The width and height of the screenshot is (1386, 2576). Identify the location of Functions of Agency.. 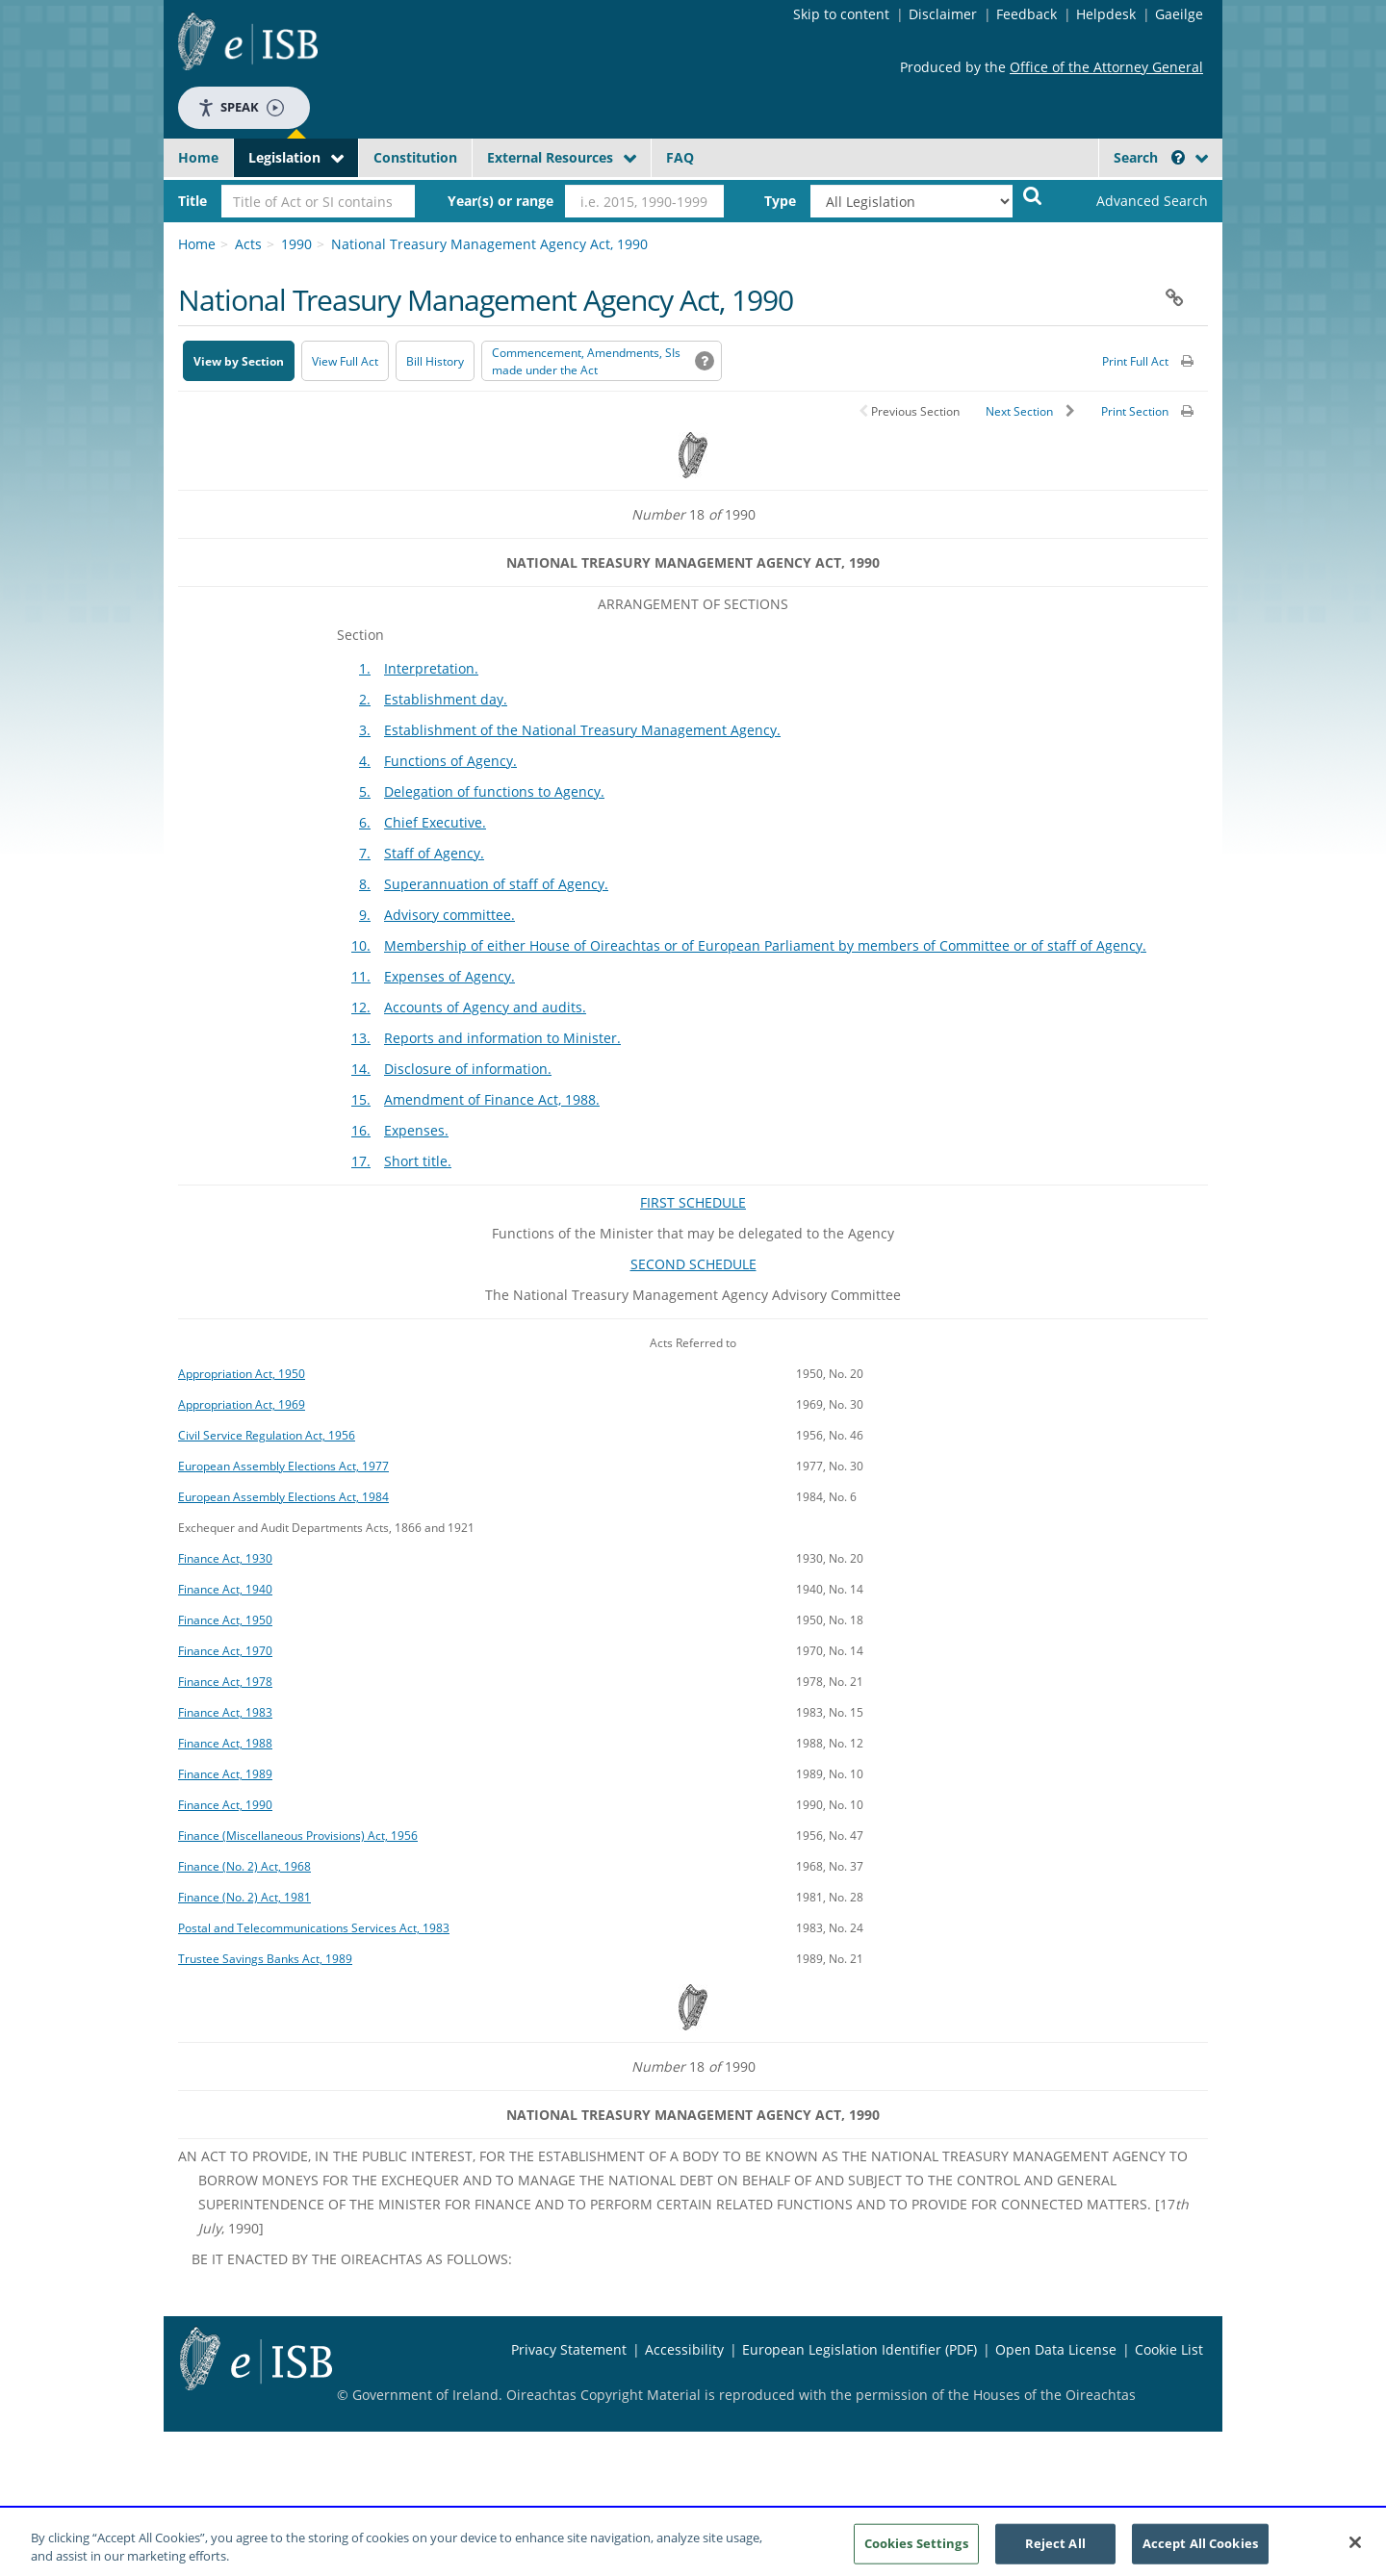
(450, 761).